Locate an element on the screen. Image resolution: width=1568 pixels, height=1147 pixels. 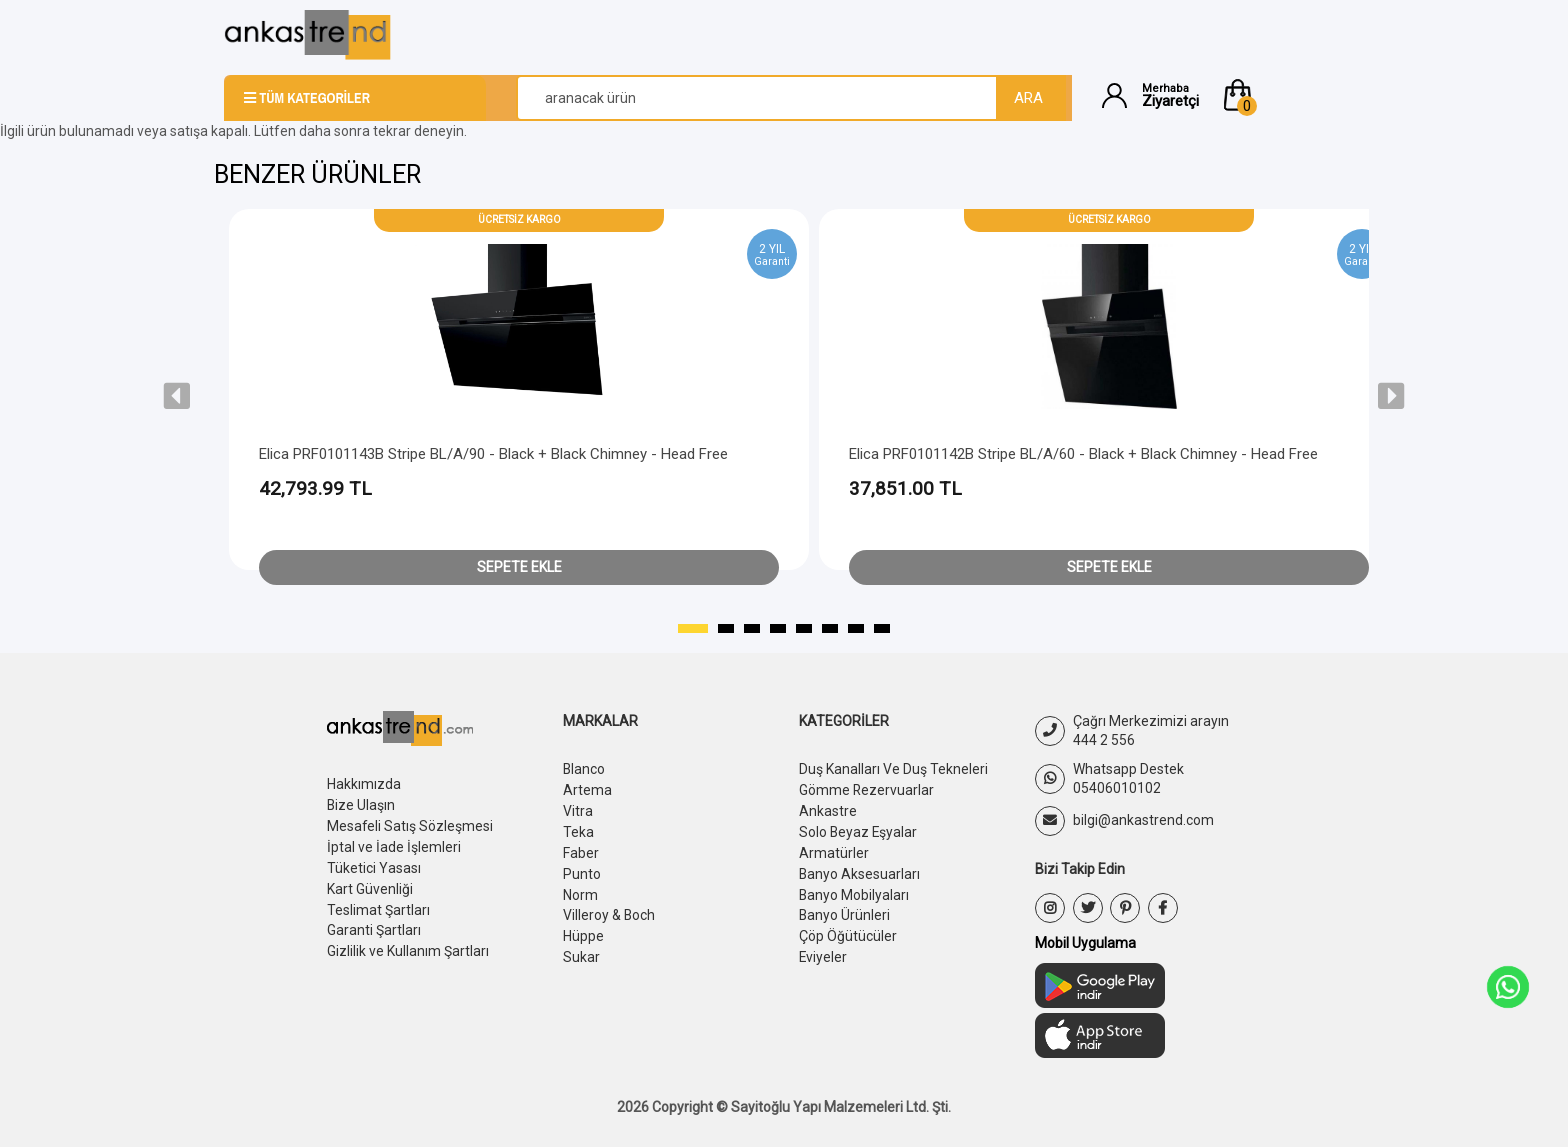
Sepete Ekle is located at coordinates (519, 567).